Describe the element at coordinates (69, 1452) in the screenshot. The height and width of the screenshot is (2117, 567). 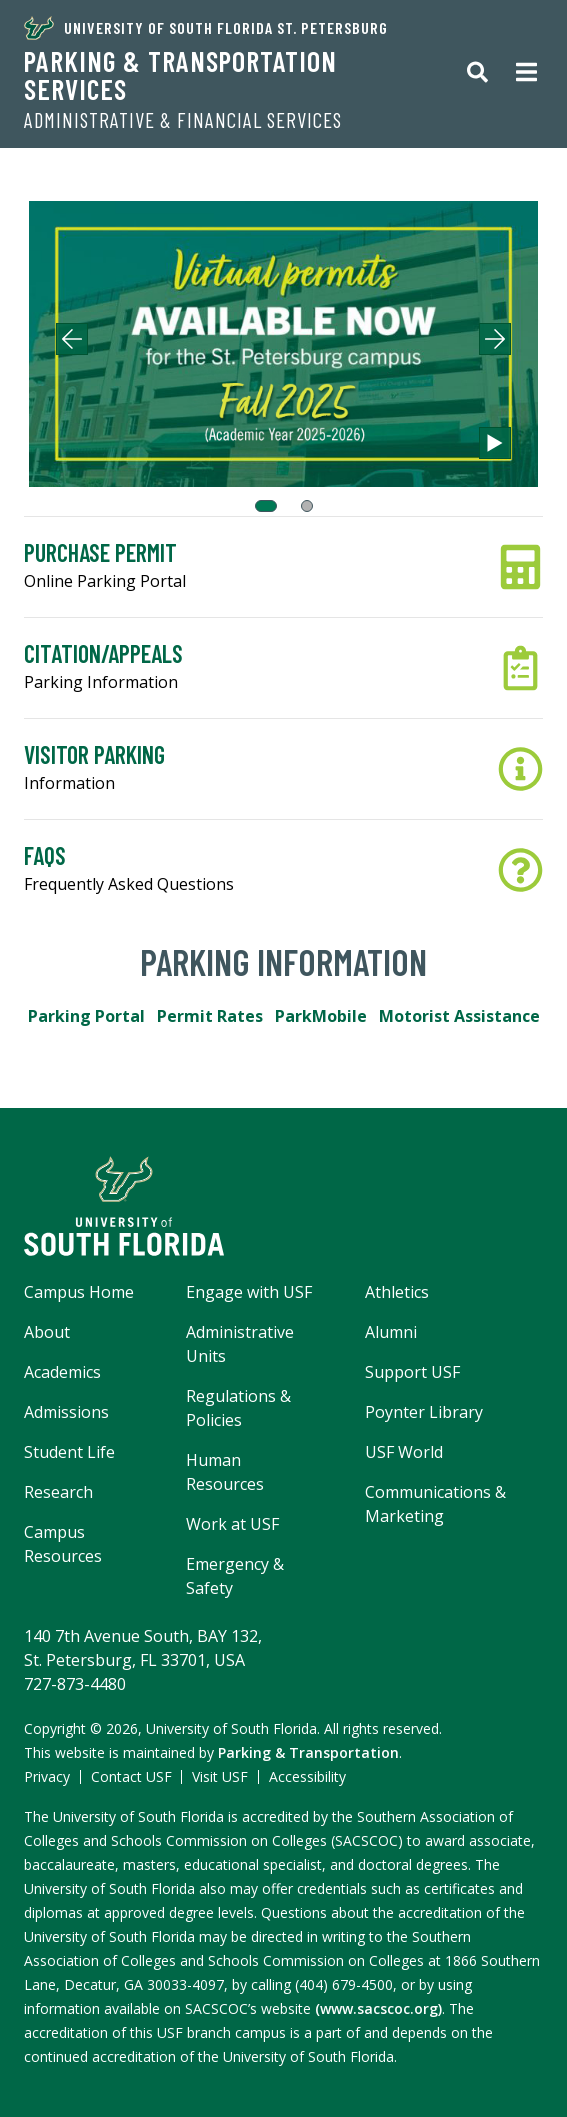
I see `Student Life` at that location.